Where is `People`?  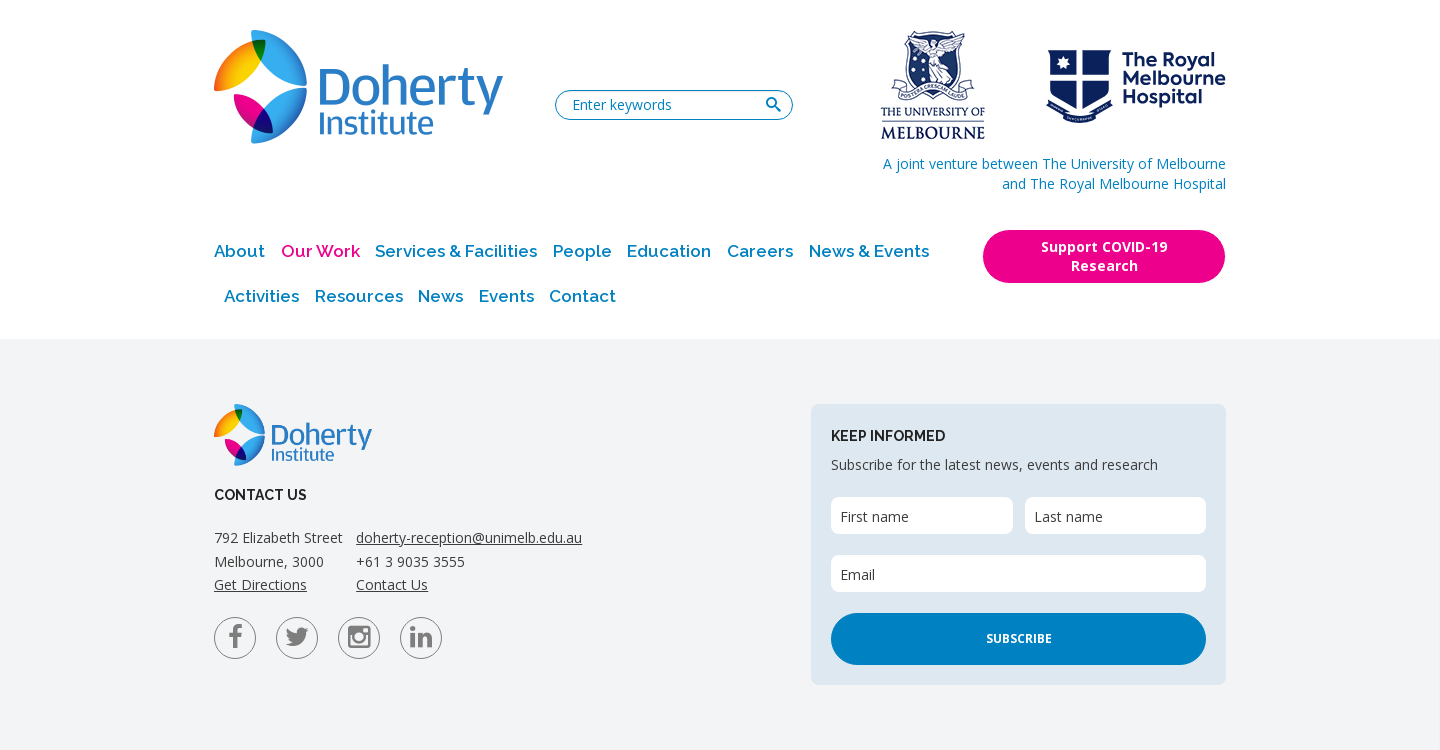 People is located at coordinates (582, 251).